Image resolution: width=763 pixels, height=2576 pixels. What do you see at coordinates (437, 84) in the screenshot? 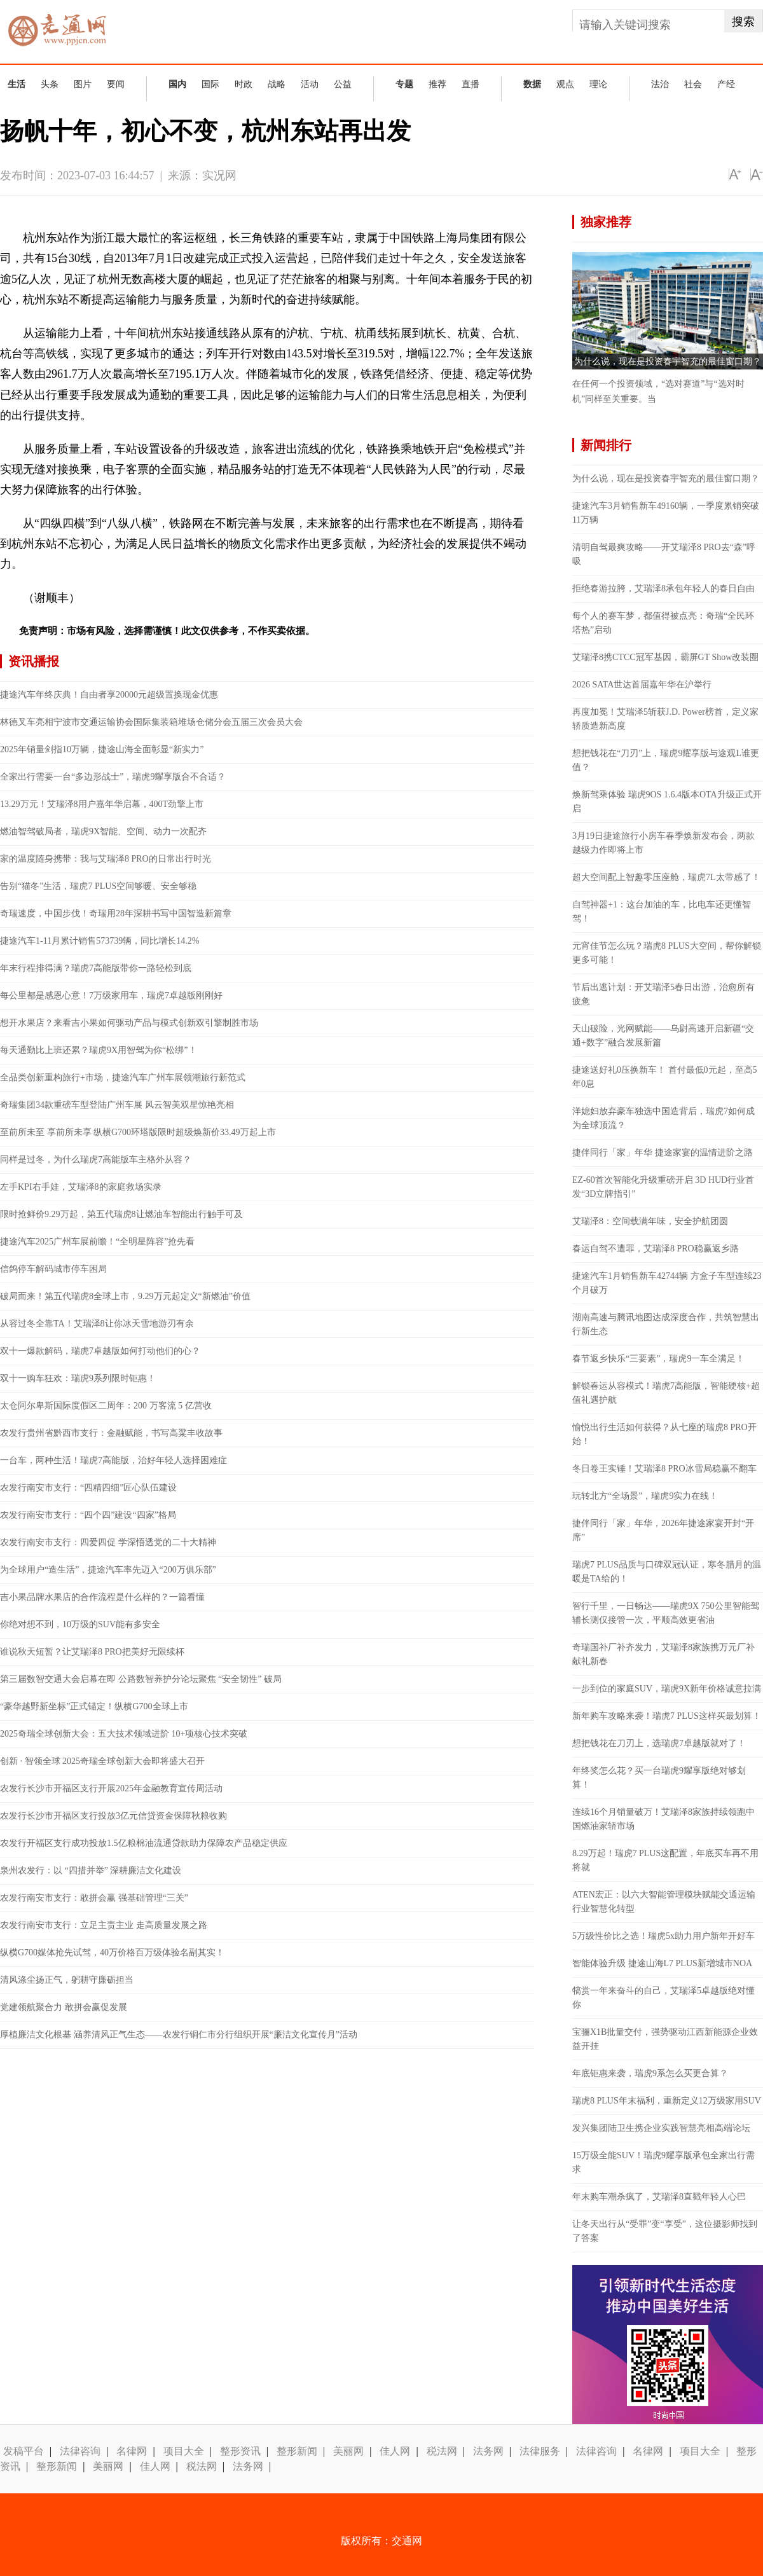
I see `推荐` at bounding box center [437, 84].